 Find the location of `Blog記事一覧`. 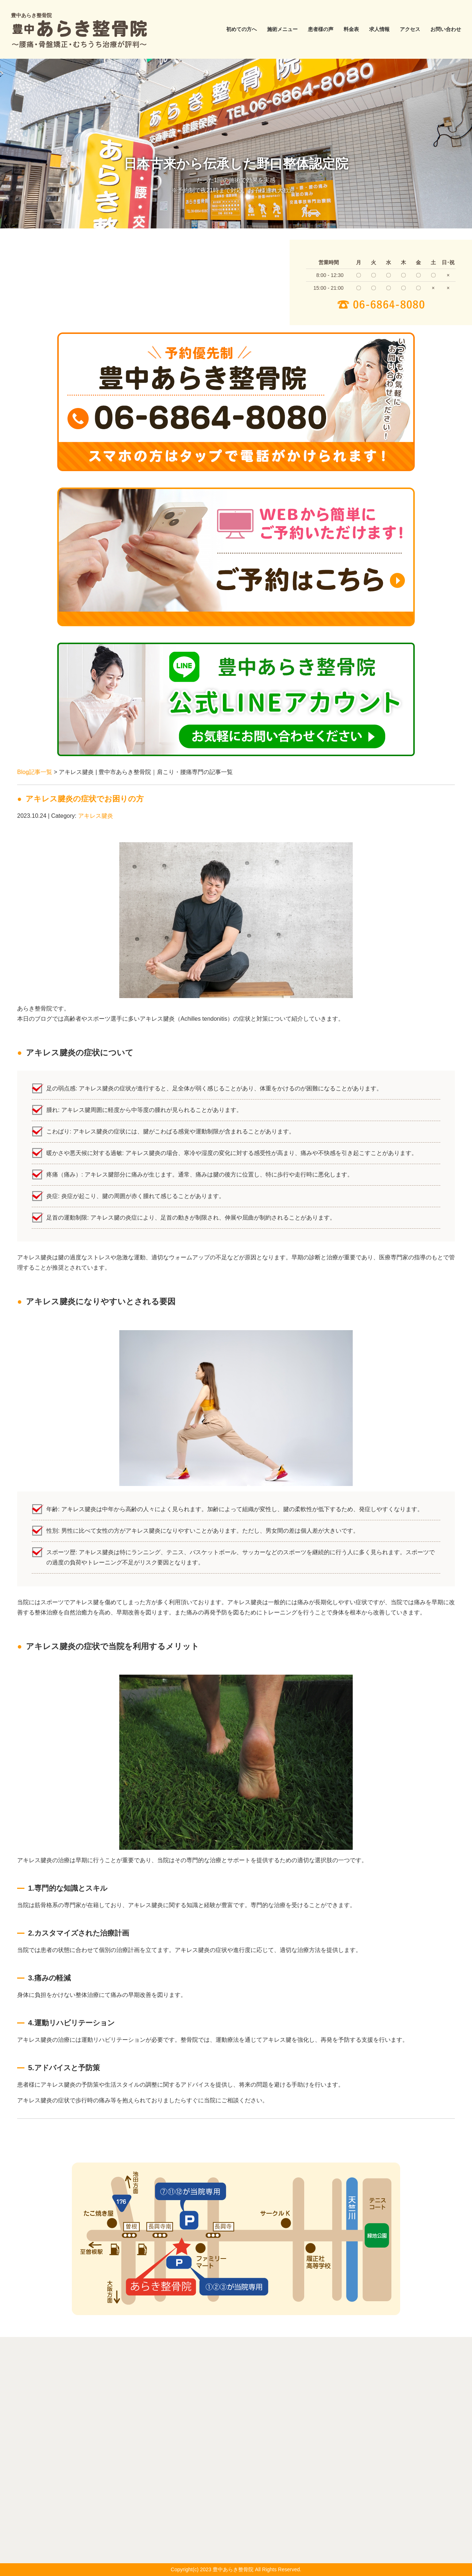

Blog記事一覧 is located at coordinates (34, 772).